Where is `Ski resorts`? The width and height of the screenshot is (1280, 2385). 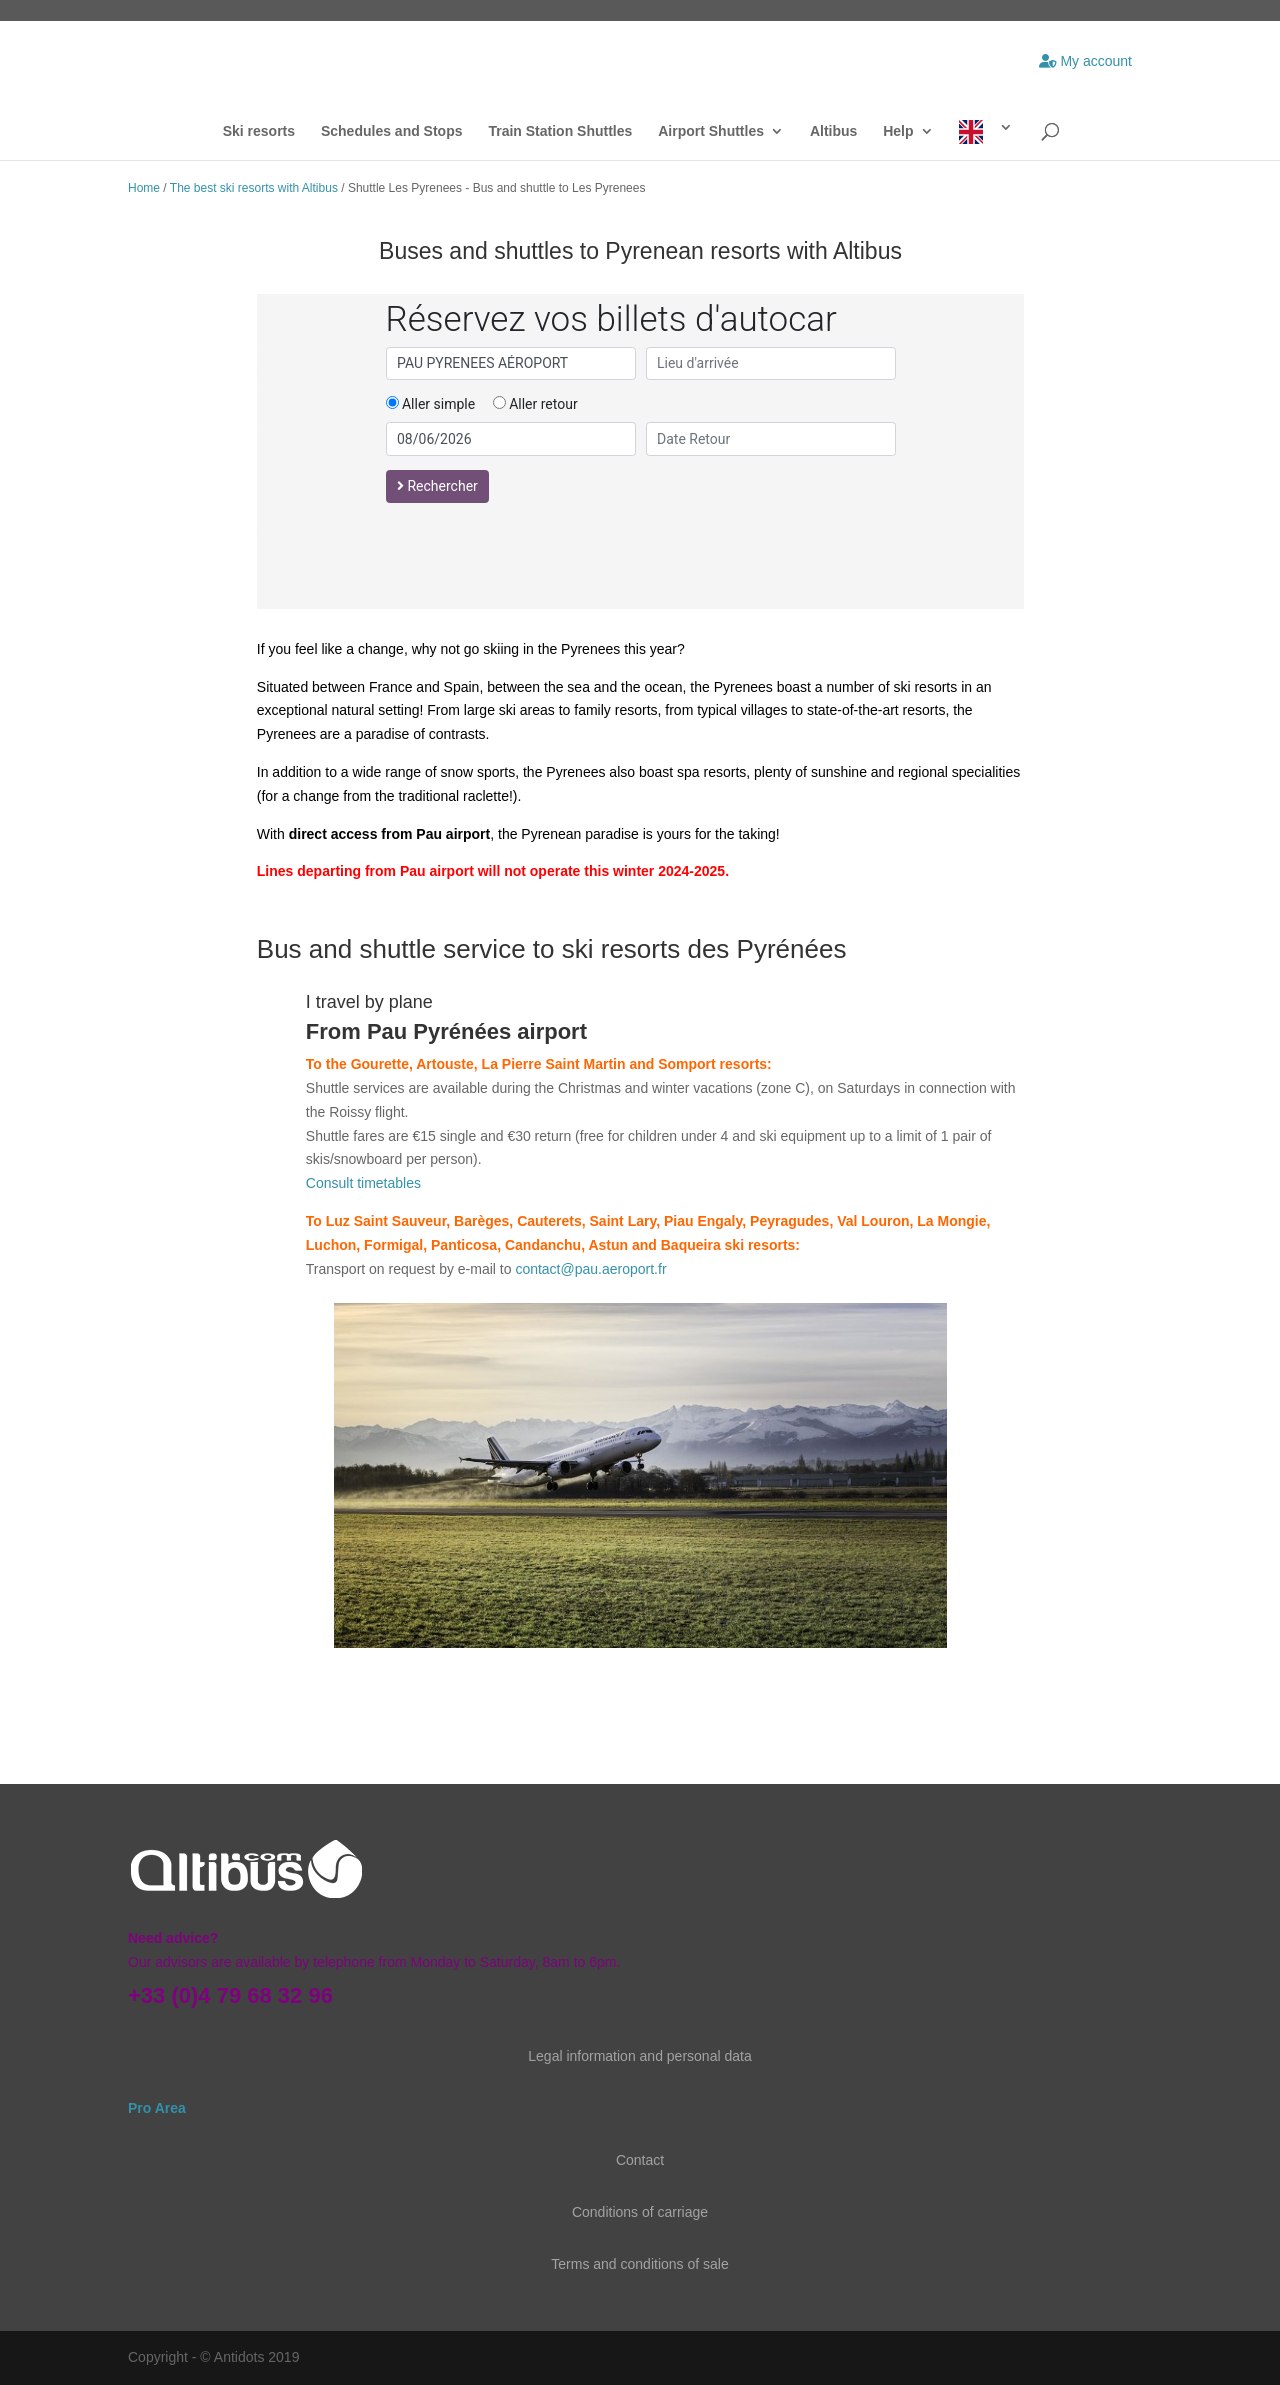
Ski resorts is located at coordinates (259, 131).